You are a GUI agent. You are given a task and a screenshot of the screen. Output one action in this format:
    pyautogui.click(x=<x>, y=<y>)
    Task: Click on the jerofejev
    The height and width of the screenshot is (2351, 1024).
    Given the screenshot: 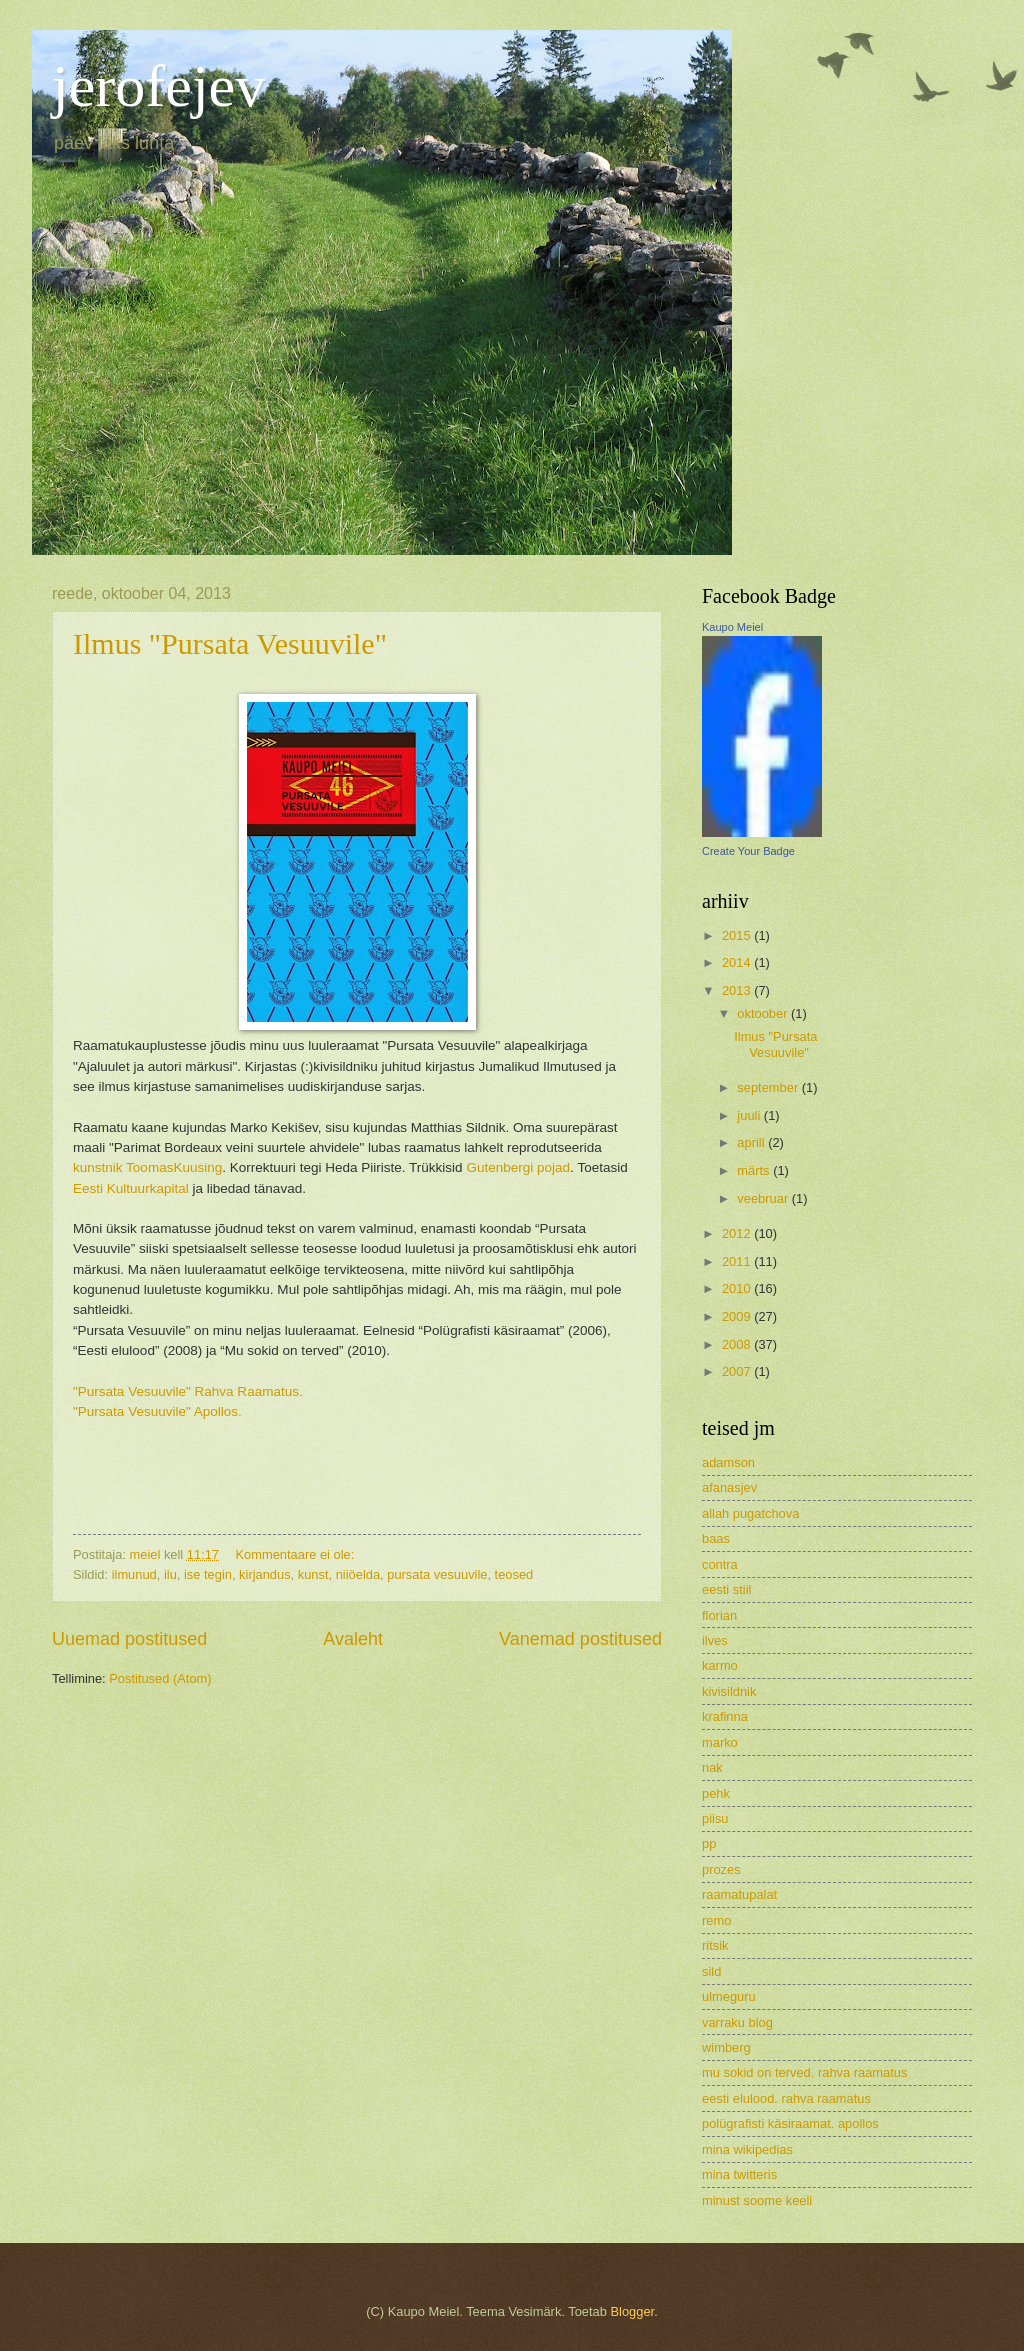 What is the action you would take?
    pyautogui.click(x=158, y=86)
    